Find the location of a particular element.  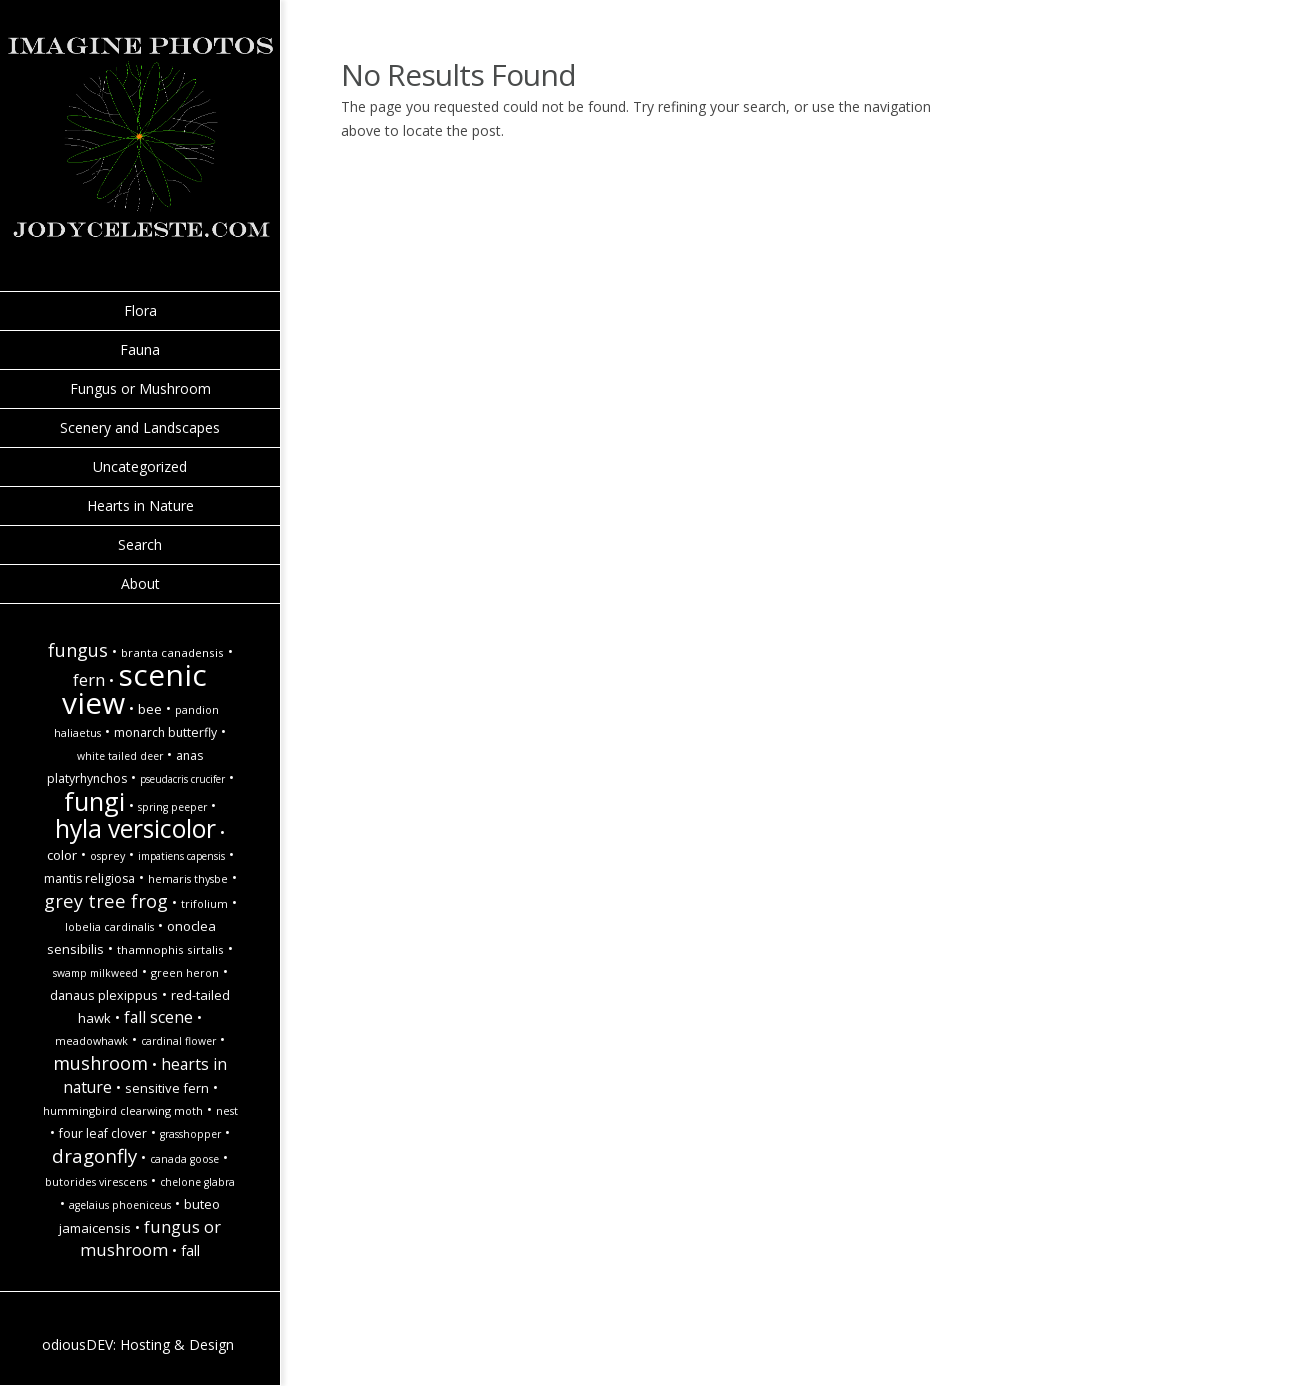

Green Heron is located at coordinates (185, 973).